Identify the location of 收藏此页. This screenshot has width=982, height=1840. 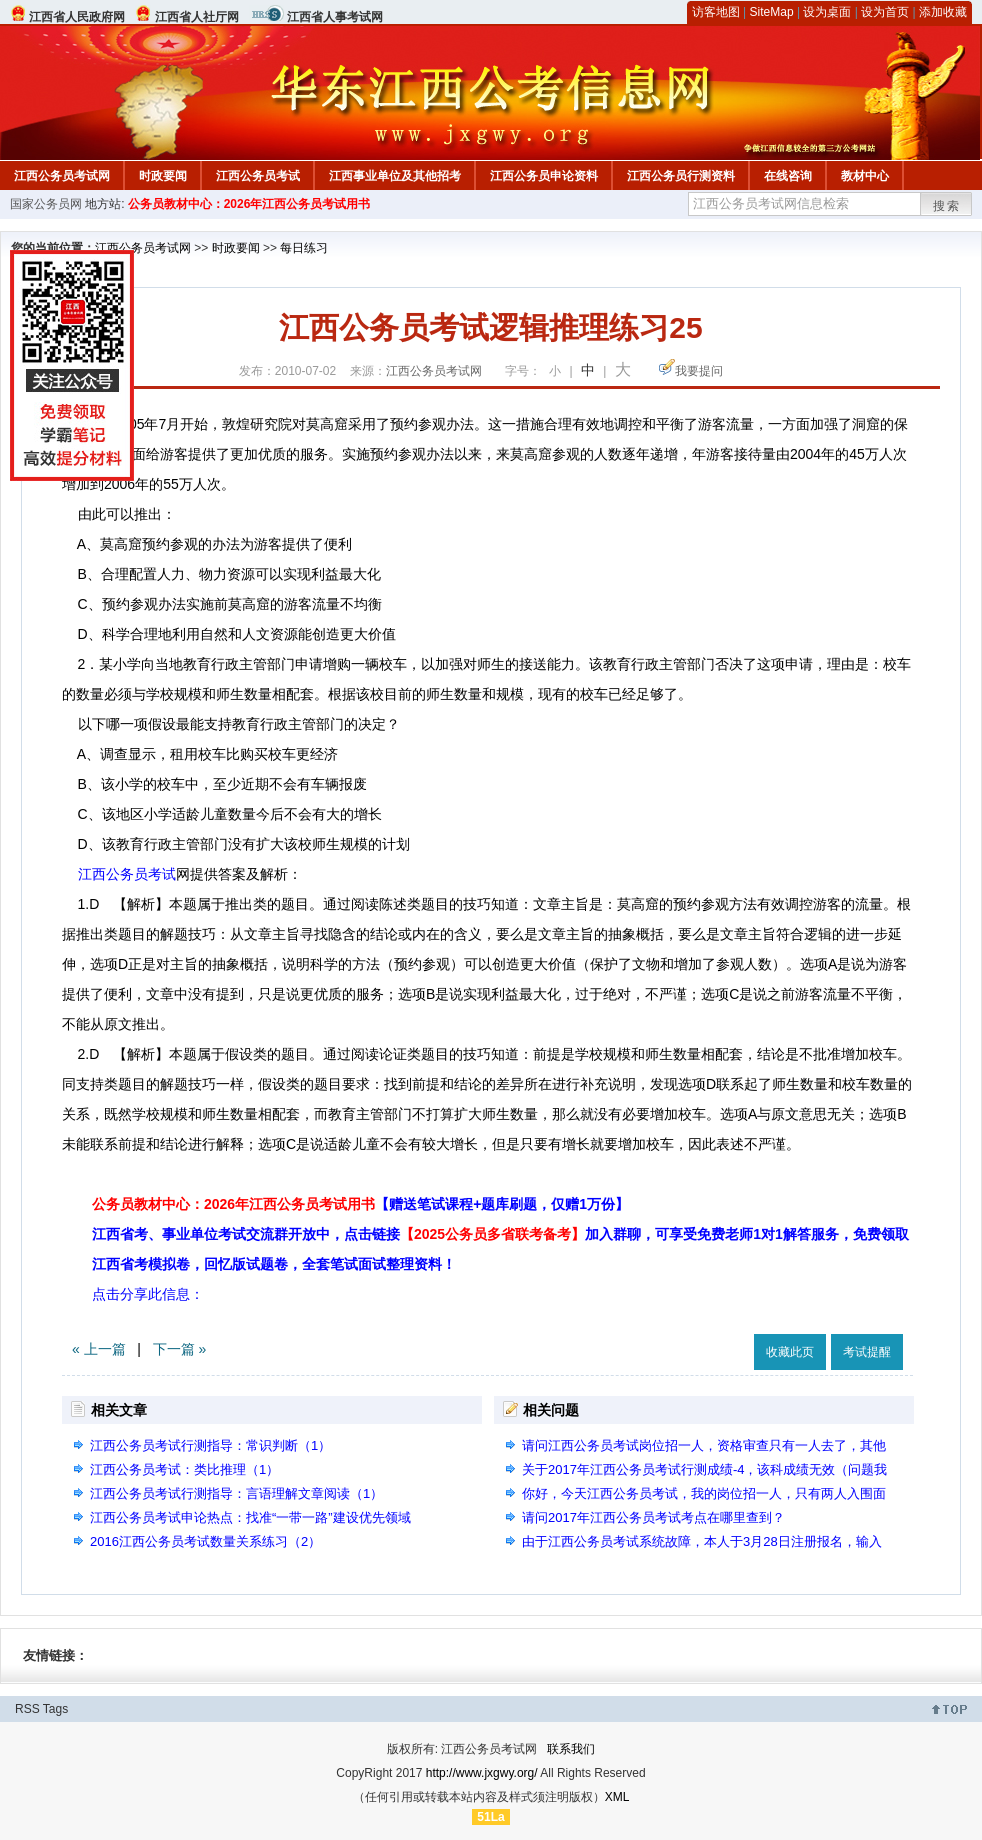
(790, 1352).